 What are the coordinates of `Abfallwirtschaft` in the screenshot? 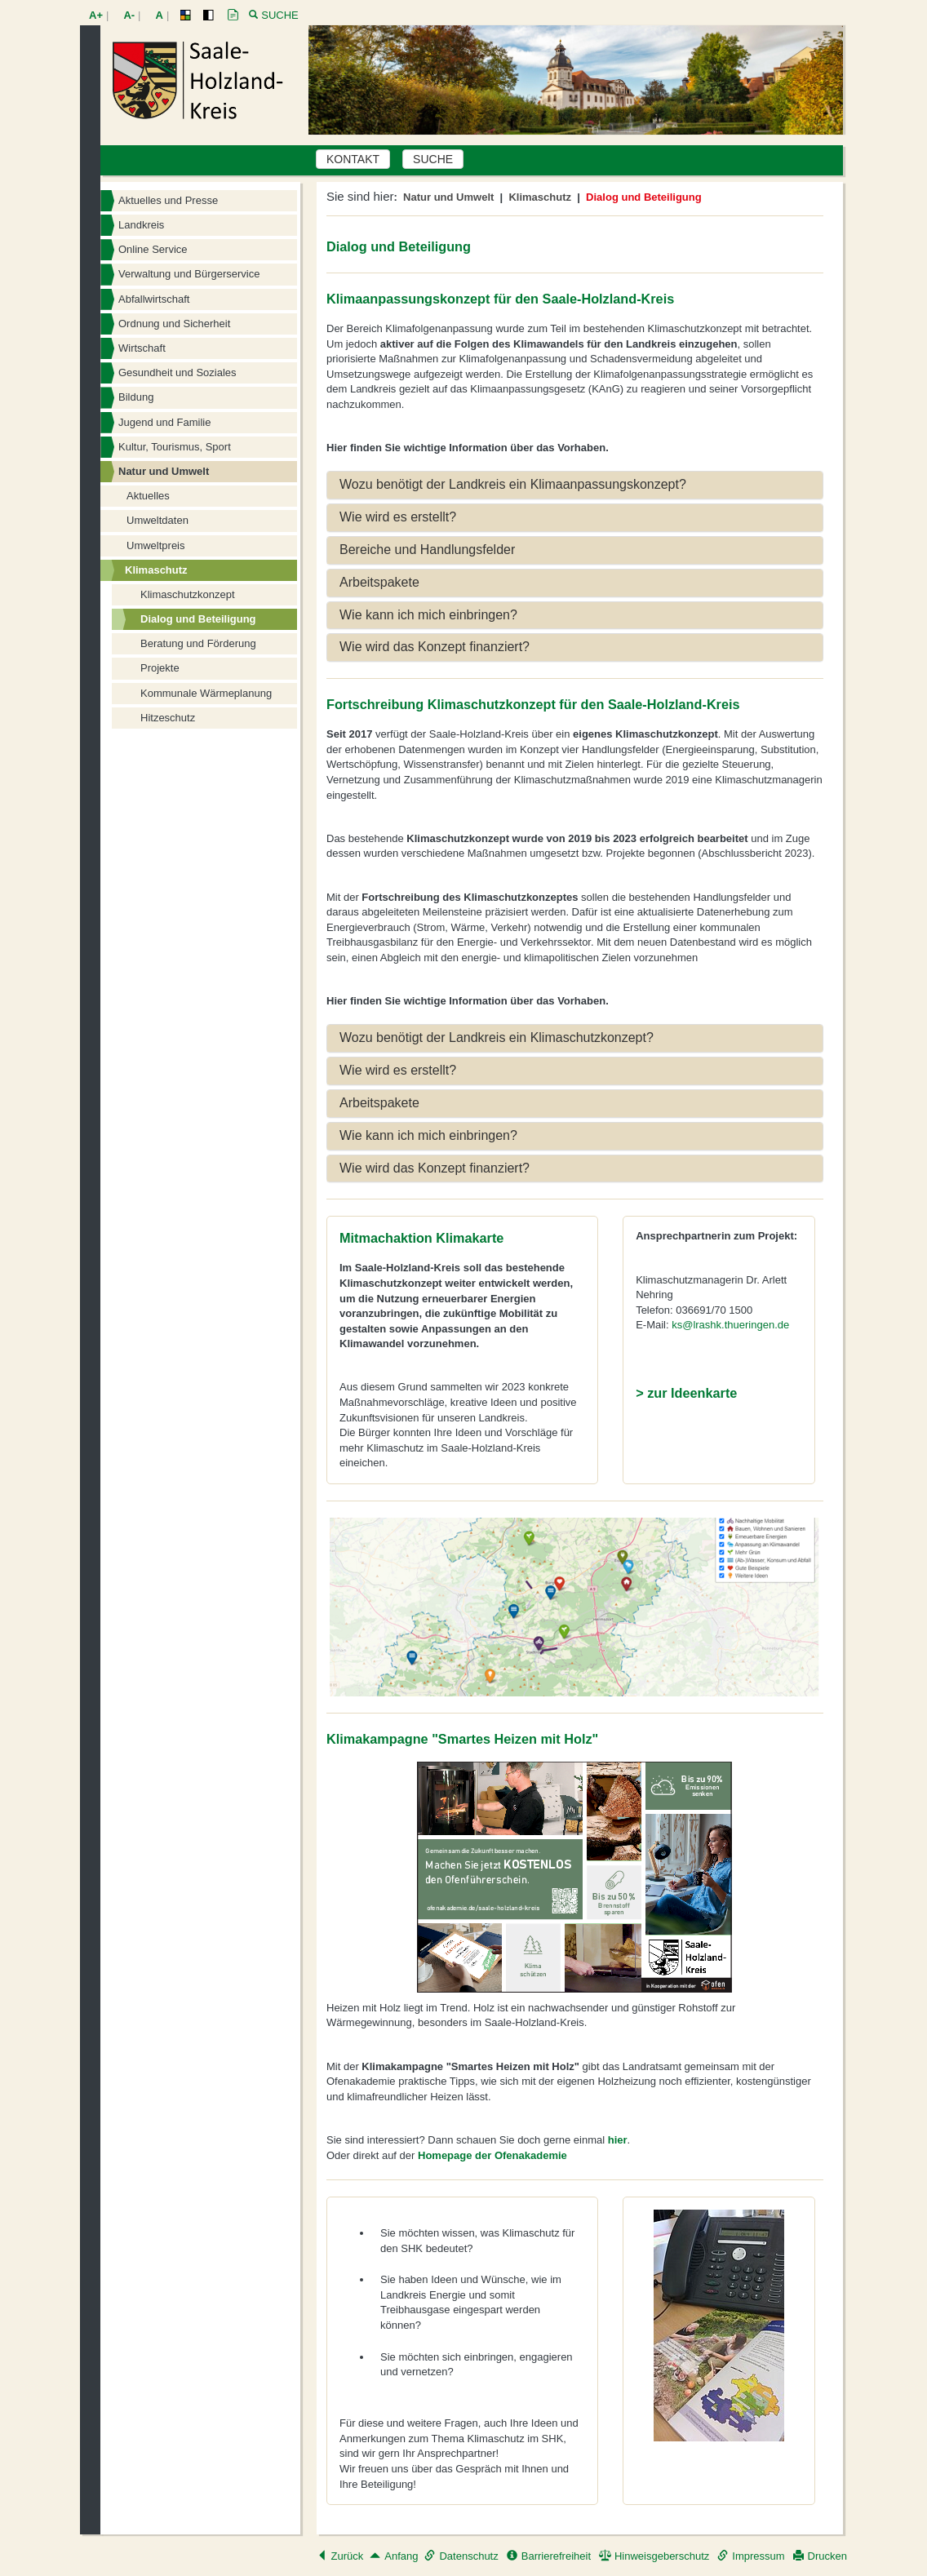 It's located at (153, 299).